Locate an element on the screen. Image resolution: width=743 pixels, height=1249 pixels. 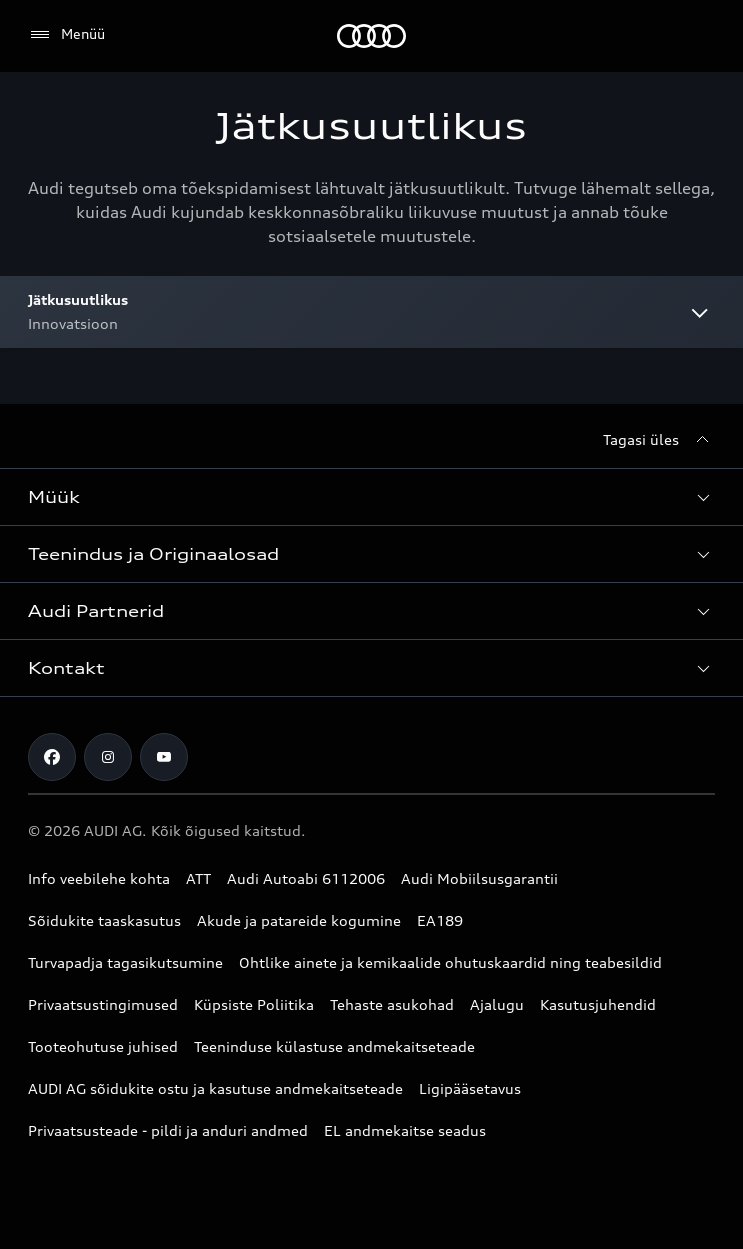
Turvapadja tagasikutsumine is located at coordinates (125, 962).